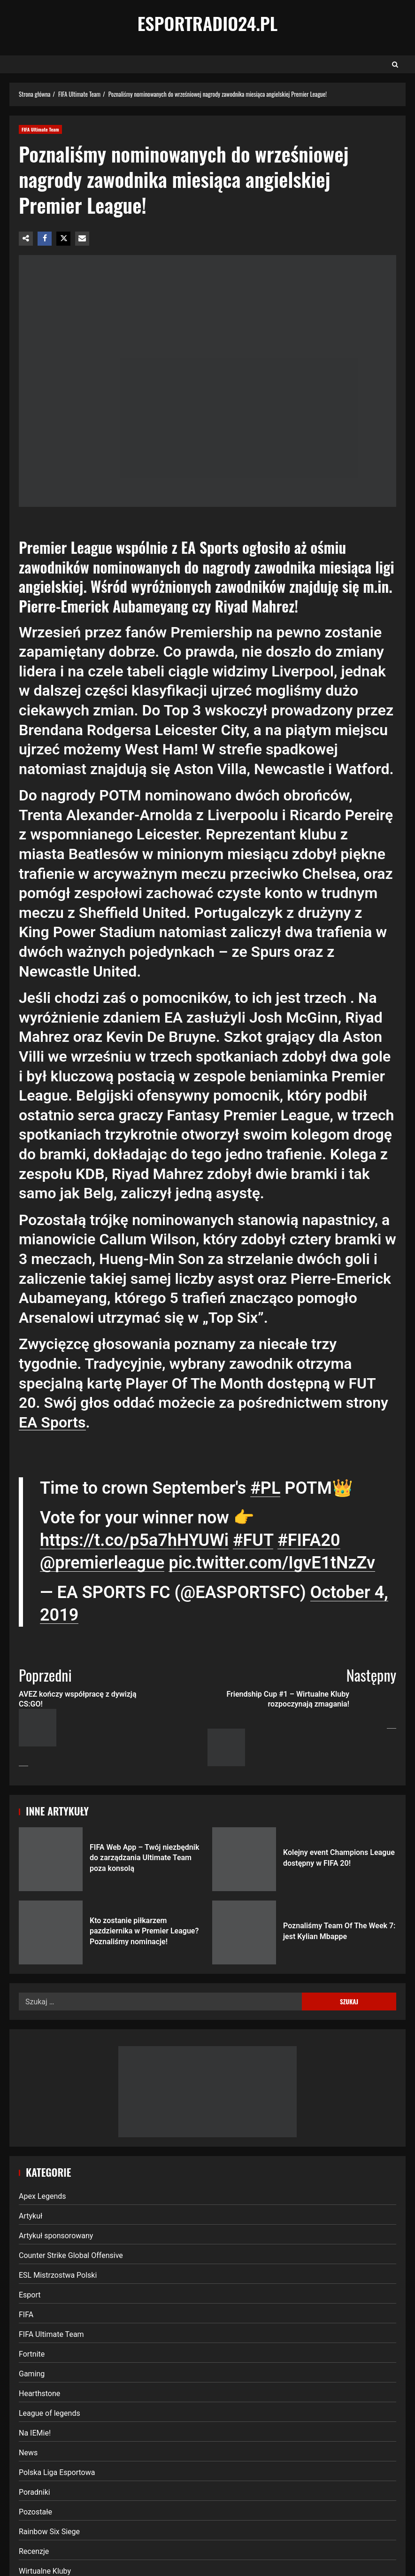 Image resolution: width=415 pixels, height=2576 pixels. I want to click on Poznaliśmy Team Of The Week 7: jest Kylian Mbappe, so click(244, 1932).